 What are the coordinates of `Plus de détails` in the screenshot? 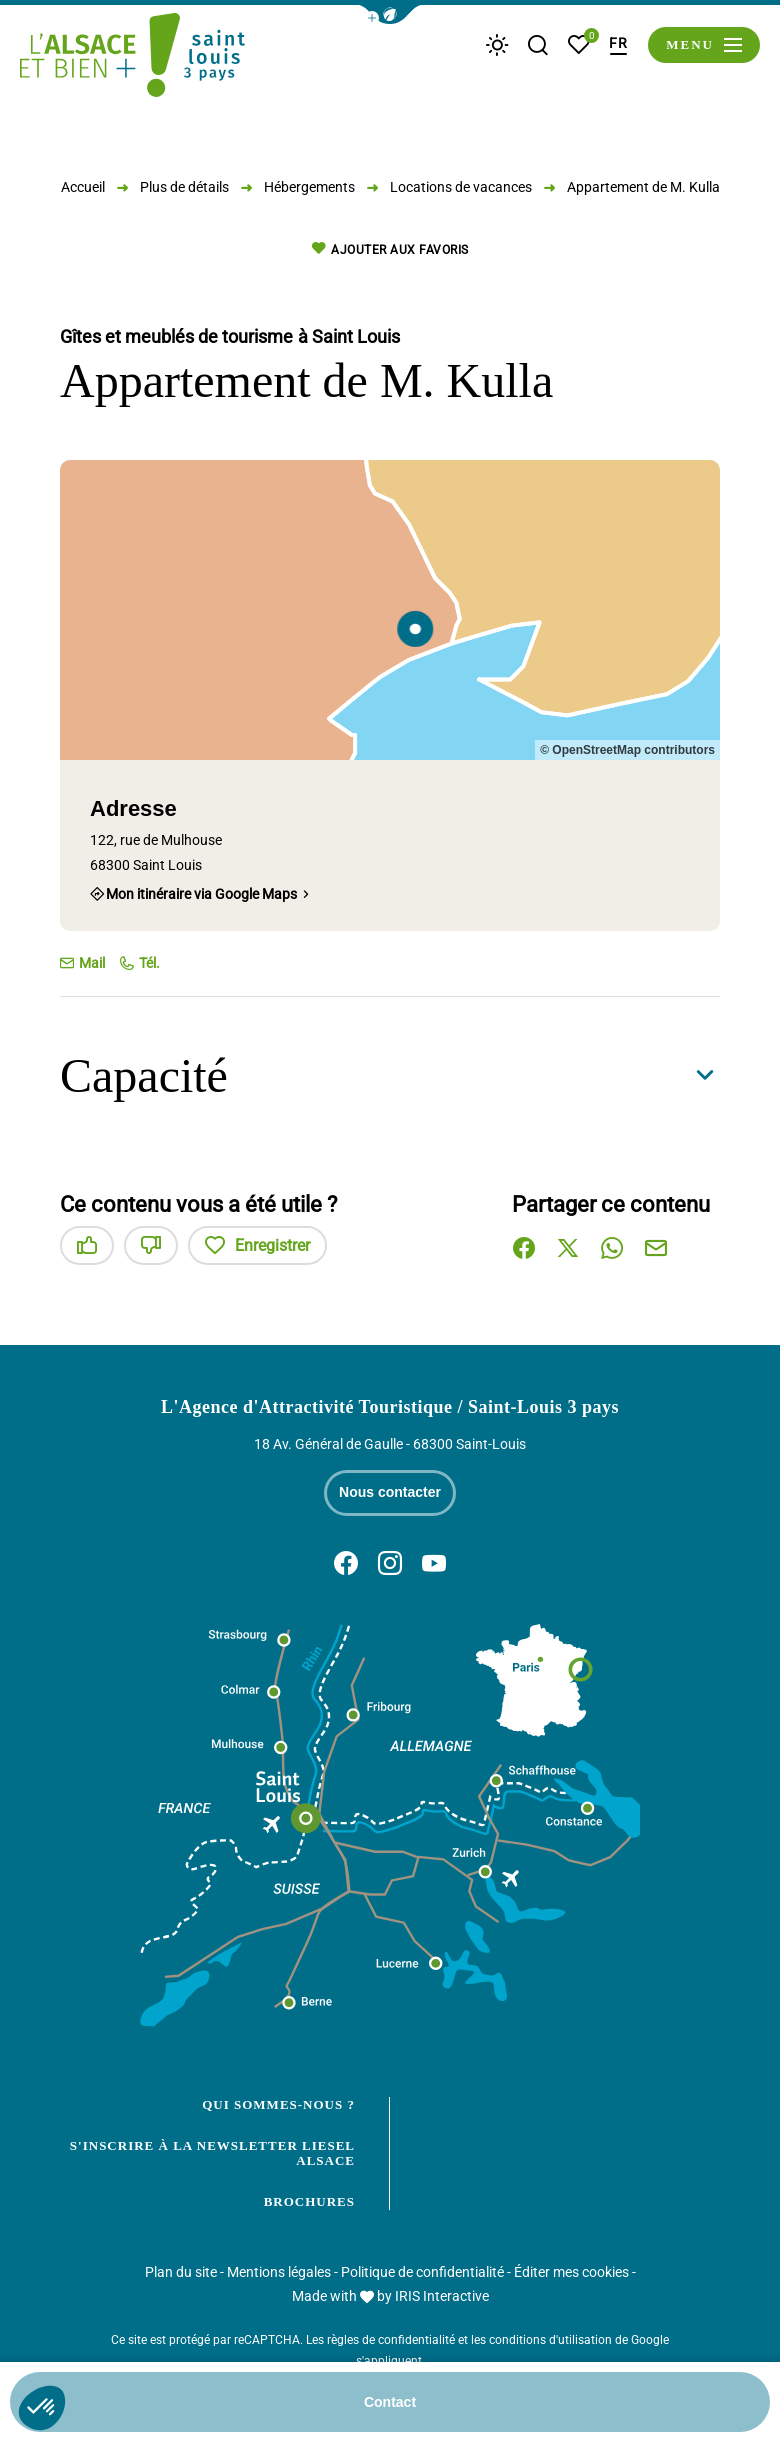 It's located at (184, 187).